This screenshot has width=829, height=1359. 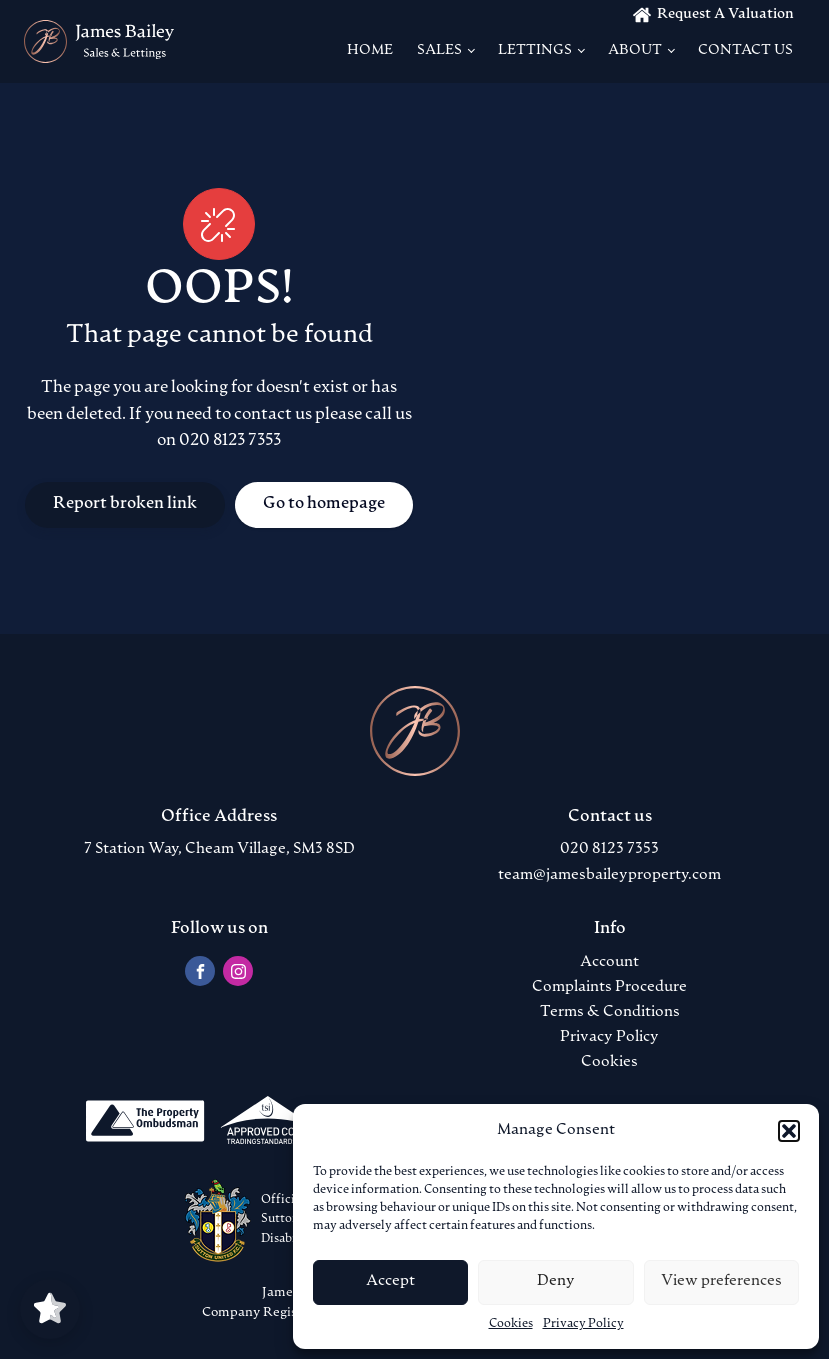 I want to click on Sales, so click(x=439, y=50).